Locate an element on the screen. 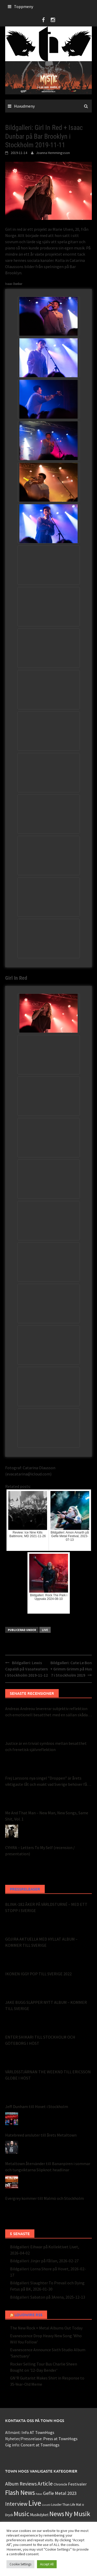 The width and height of the screenshot is (97, 2576). Evergrey kommer till Malmö och Stockholm is located at coordinates (44, 2198).